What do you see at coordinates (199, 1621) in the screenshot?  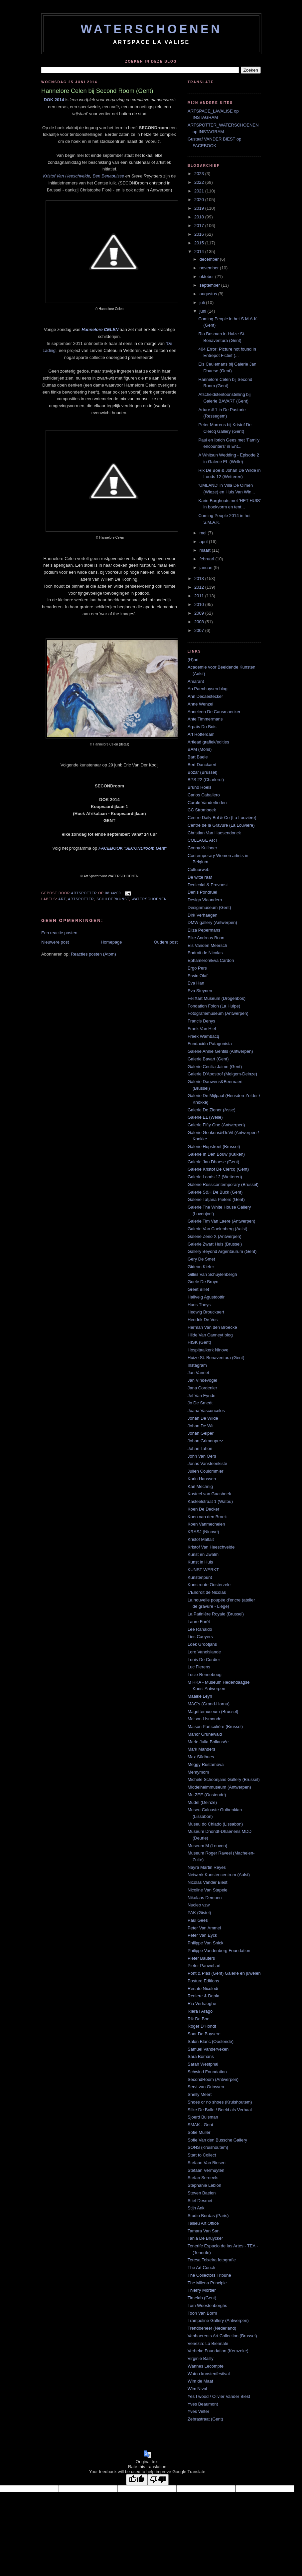 I see `Laure Forêt` at bounding box center [199, 1621].